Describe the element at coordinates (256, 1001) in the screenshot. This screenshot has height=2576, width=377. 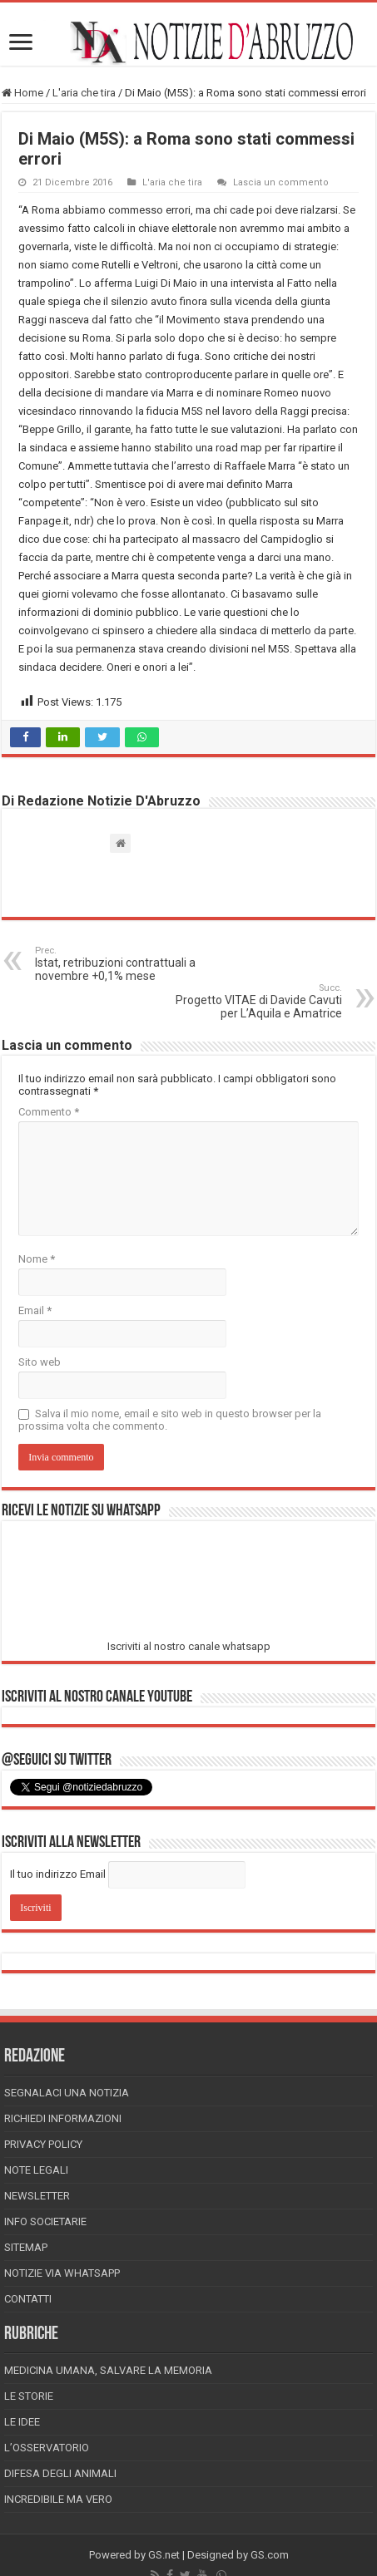
I see `Progetto VITAE di Davide Cavuti per L’Aquila e Amatrice` at that location.